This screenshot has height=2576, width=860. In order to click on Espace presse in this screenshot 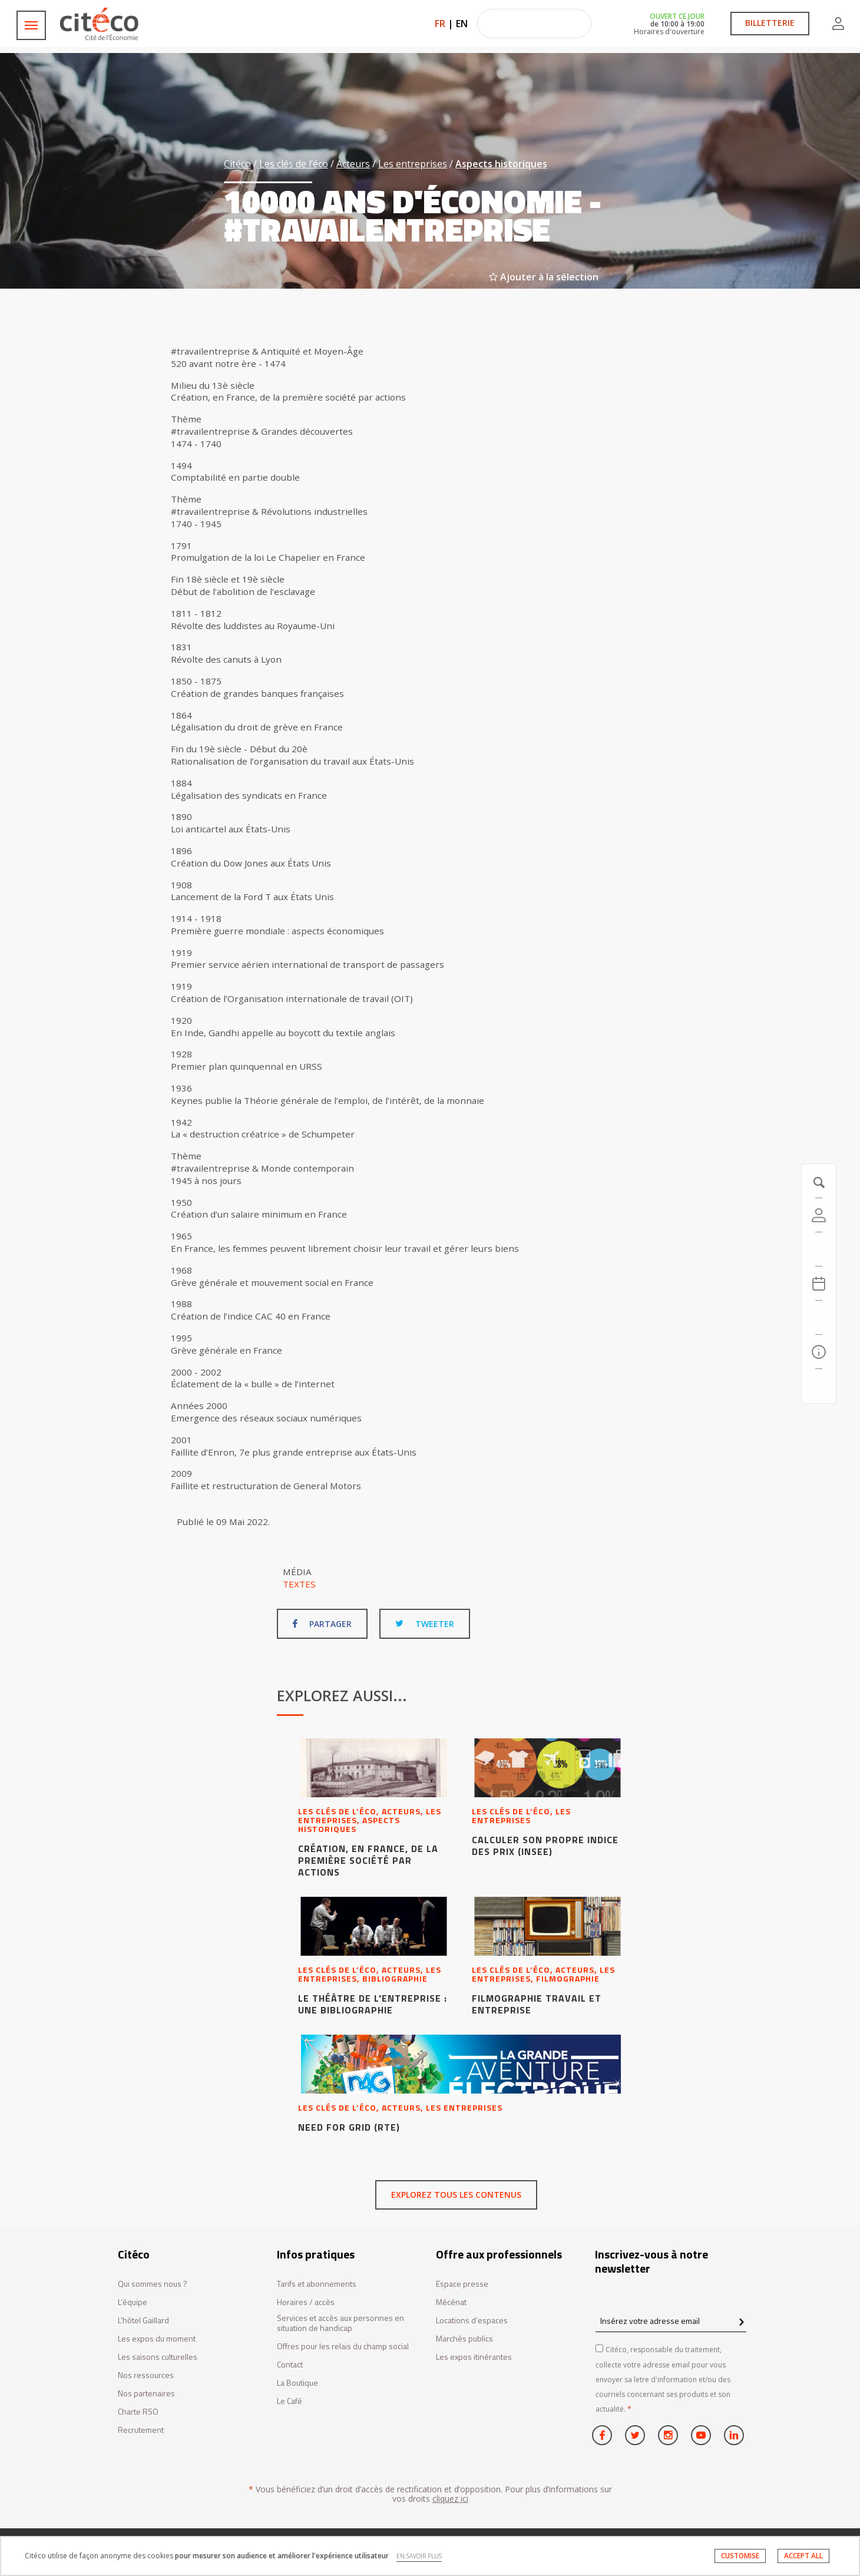, I will do `click(462, 2284)`.